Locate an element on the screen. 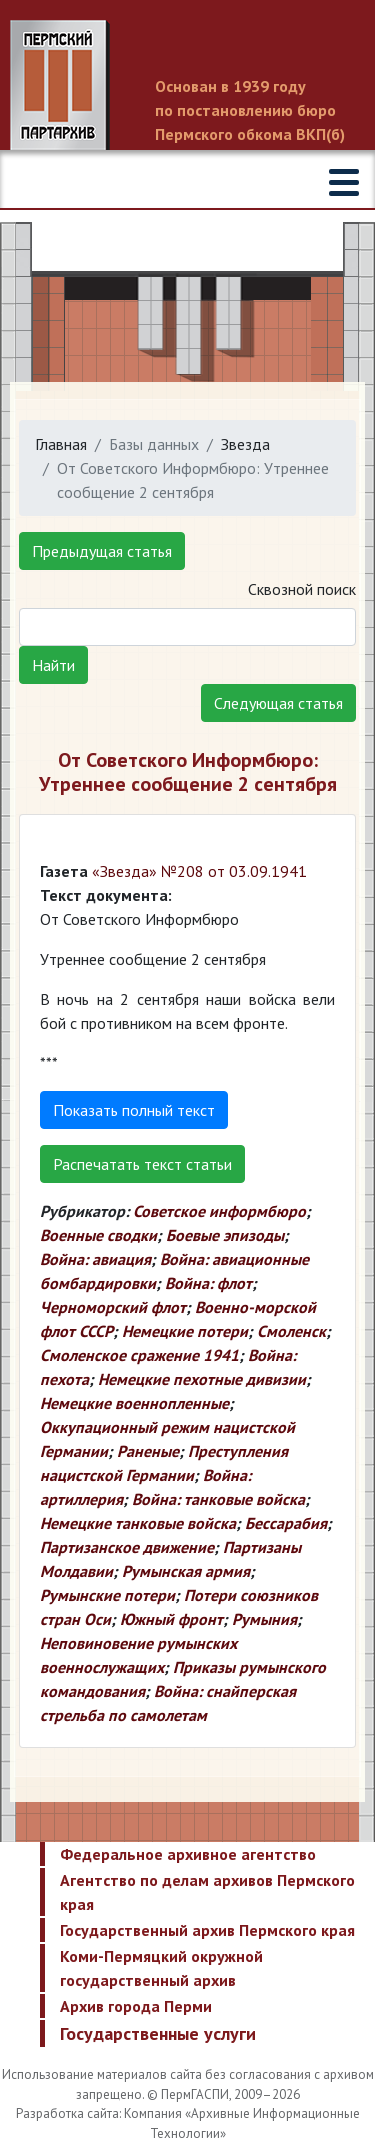  Немецкие танковые войска is located at coordinates (138, 1523).